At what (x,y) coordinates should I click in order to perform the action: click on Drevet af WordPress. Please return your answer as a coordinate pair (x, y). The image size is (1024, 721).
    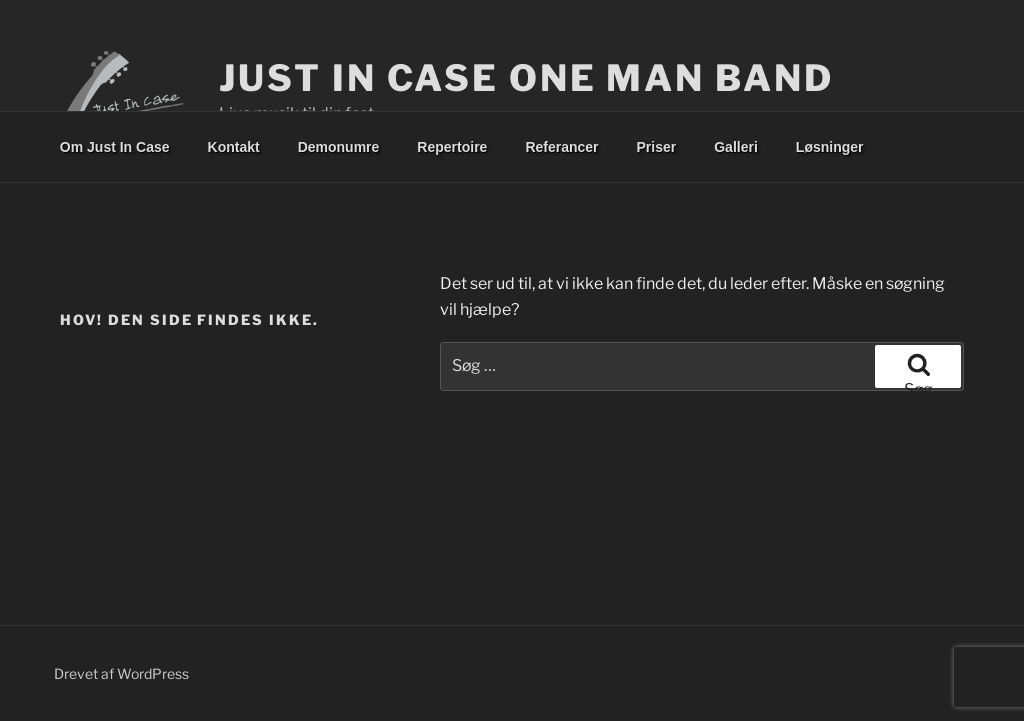
    Looking at the image, I should click on (121, 673).